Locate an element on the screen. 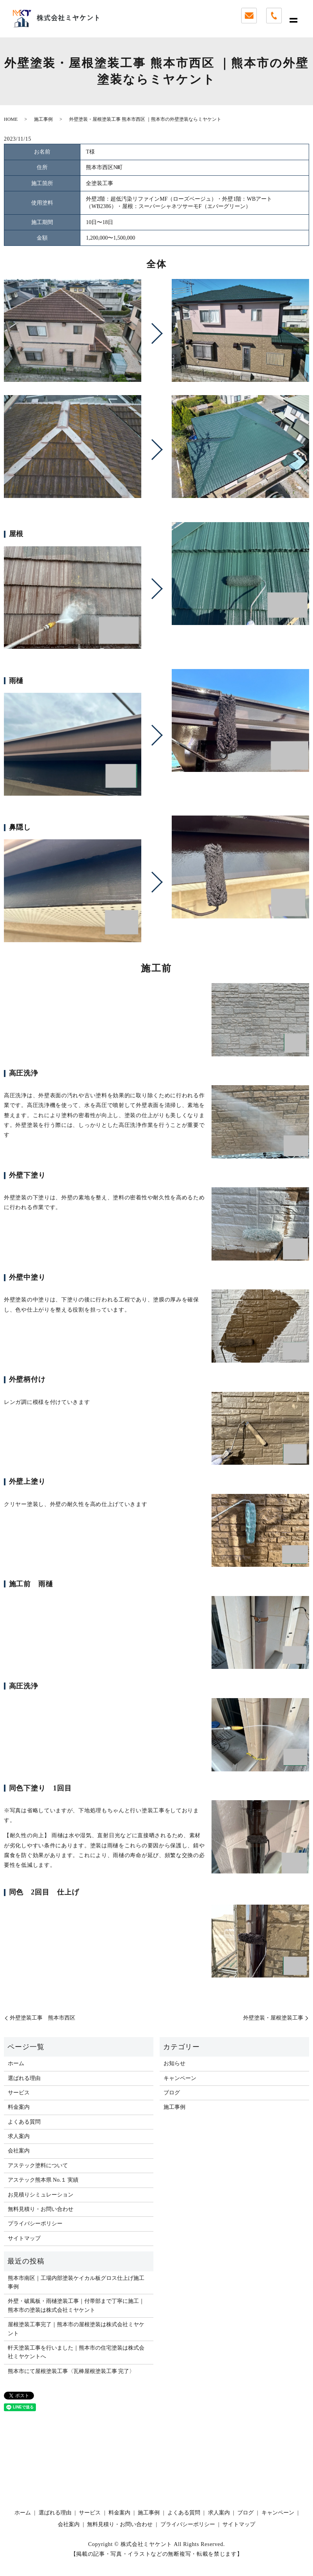 Image resolution: width=313 pixels, height=2576 pixels. アステック熊本県 No.１ 実績 is located at coordinates (43, 2180).